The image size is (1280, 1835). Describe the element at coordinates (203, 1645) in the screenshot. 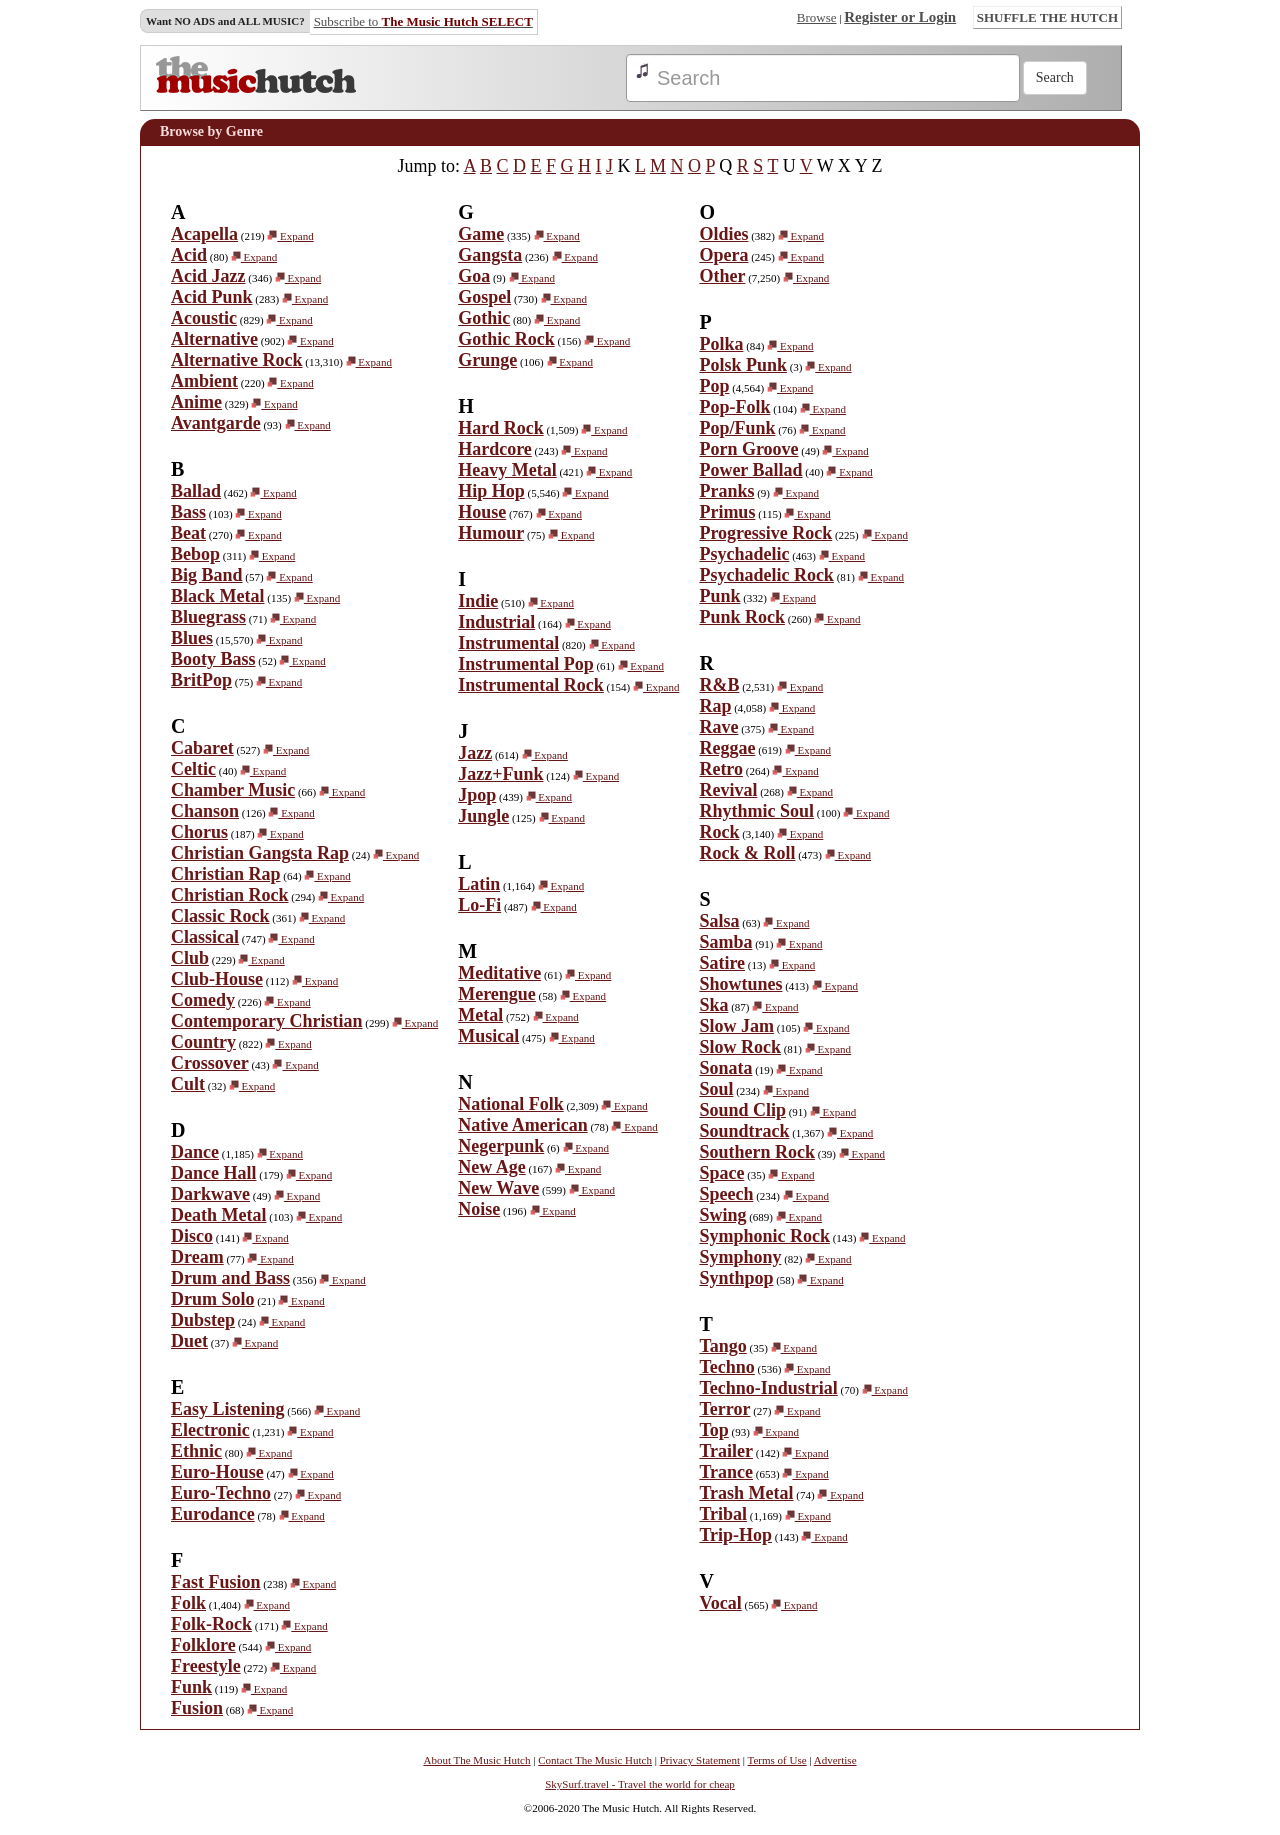

I see `Folklore` at that location.